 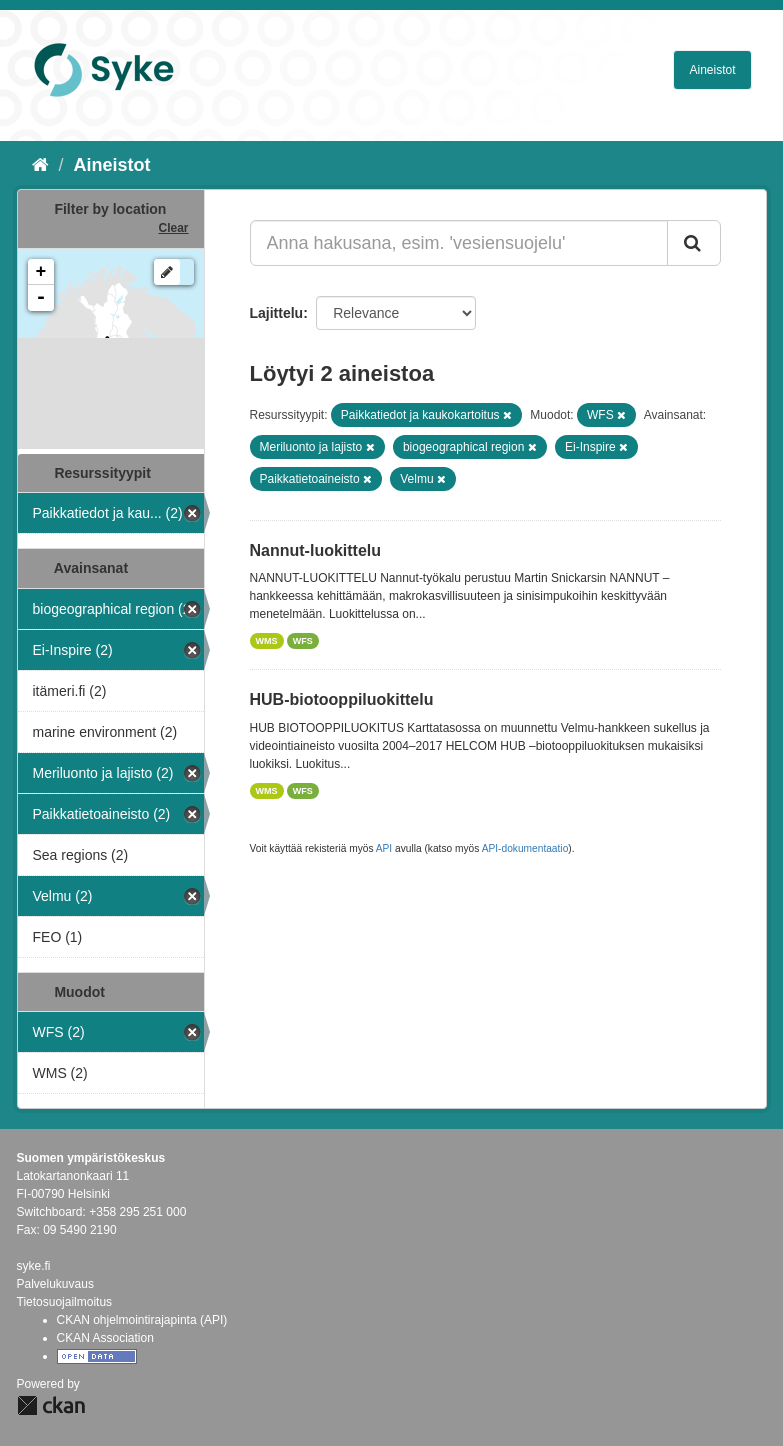 I want to click on WMS, so click(x=267, y=641).